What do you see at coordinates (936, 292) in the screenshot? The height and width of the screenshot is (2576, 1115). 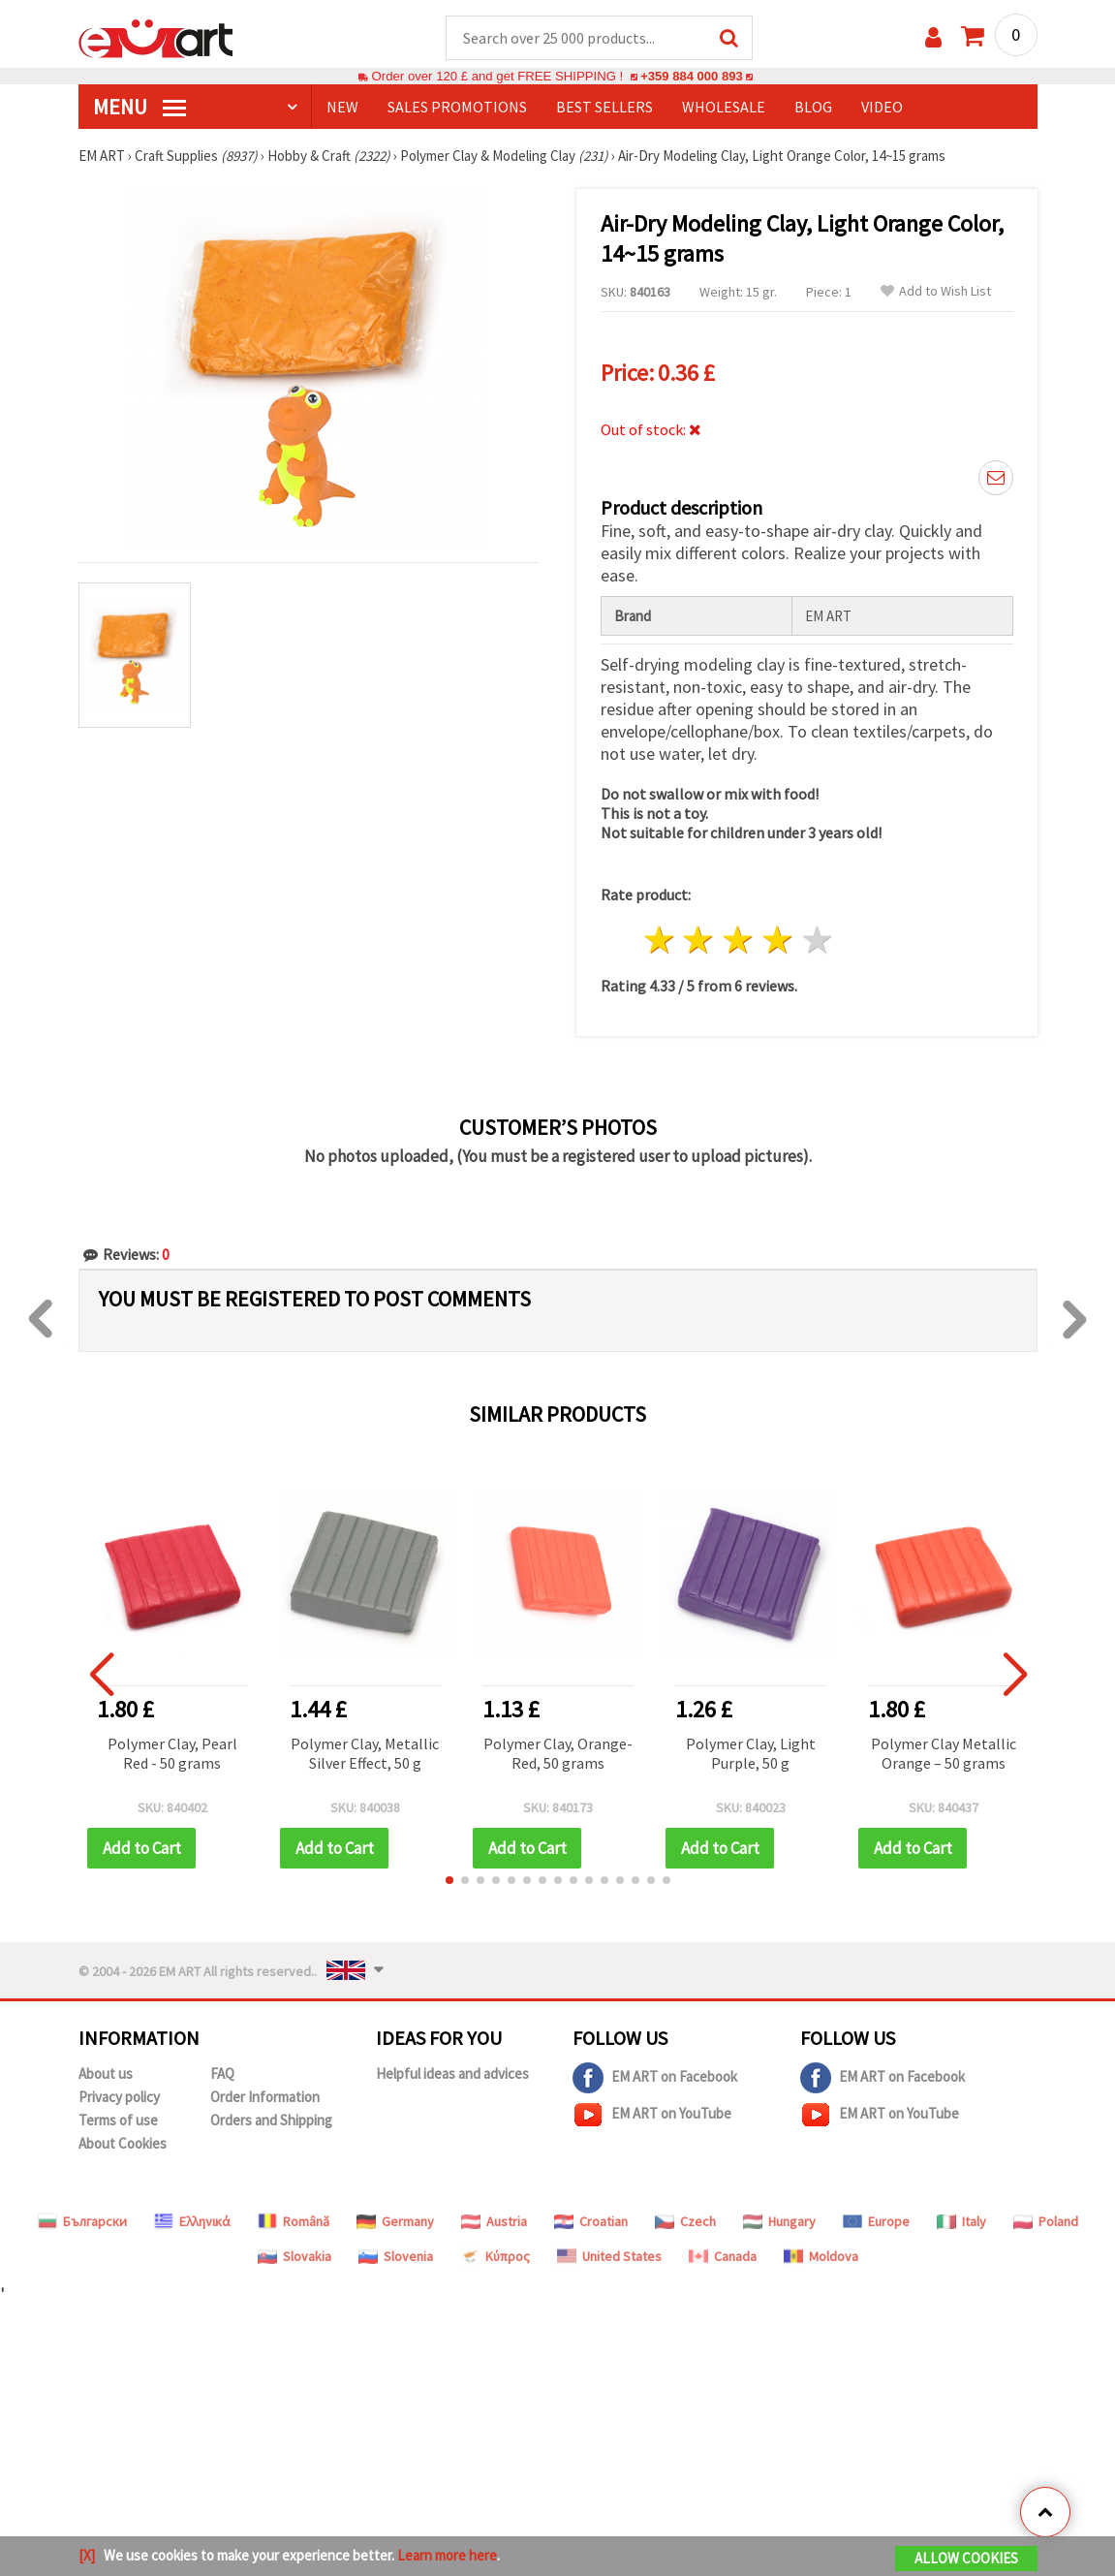 I see `Add to Wish List` at bounding box center [936, 292].